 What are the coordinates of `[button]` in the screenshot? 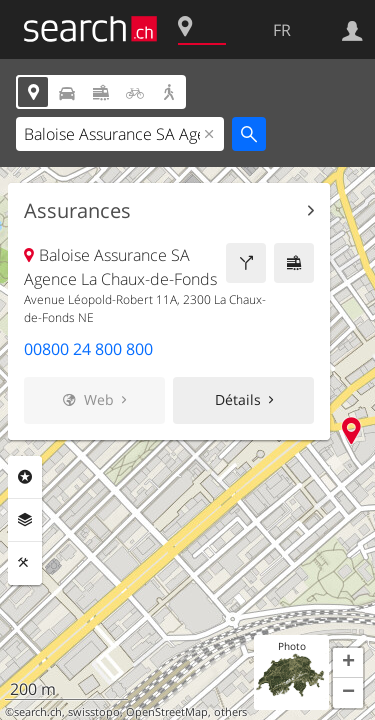 It's located at (348, 663).